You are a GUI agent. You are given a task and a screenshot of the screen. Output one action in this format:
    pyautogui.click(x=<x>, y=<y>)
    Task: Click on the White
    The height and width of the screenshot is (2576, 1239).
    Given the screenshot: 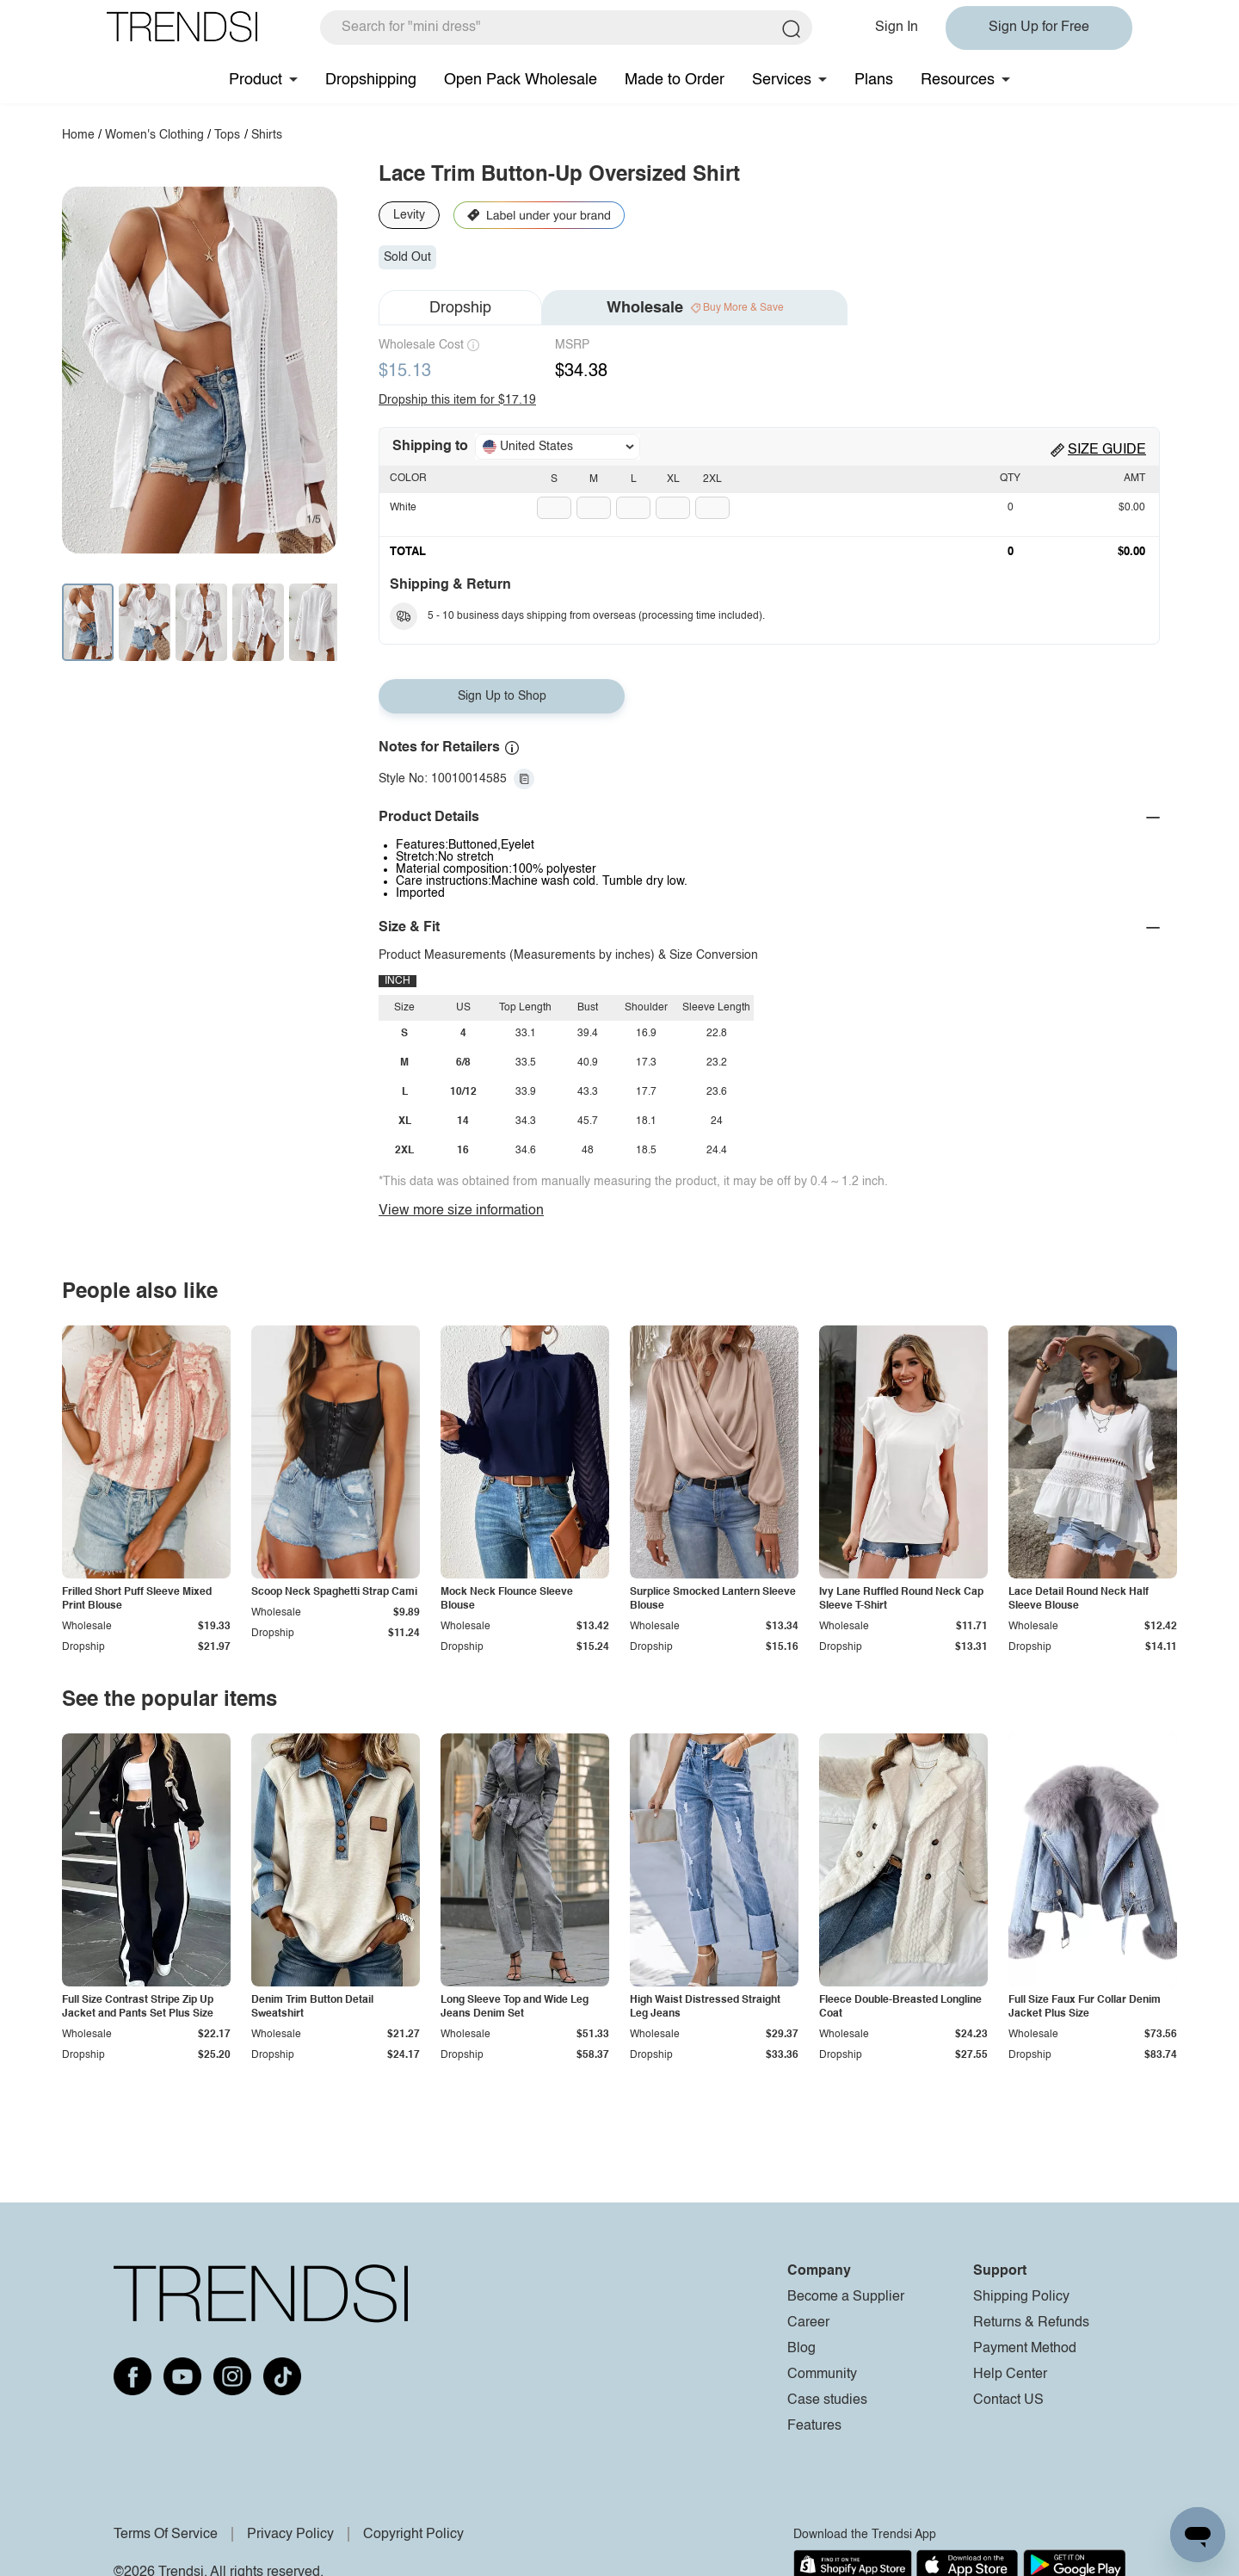 What is the action you would take?
    pyautogui.click(x=403, y=508)
    